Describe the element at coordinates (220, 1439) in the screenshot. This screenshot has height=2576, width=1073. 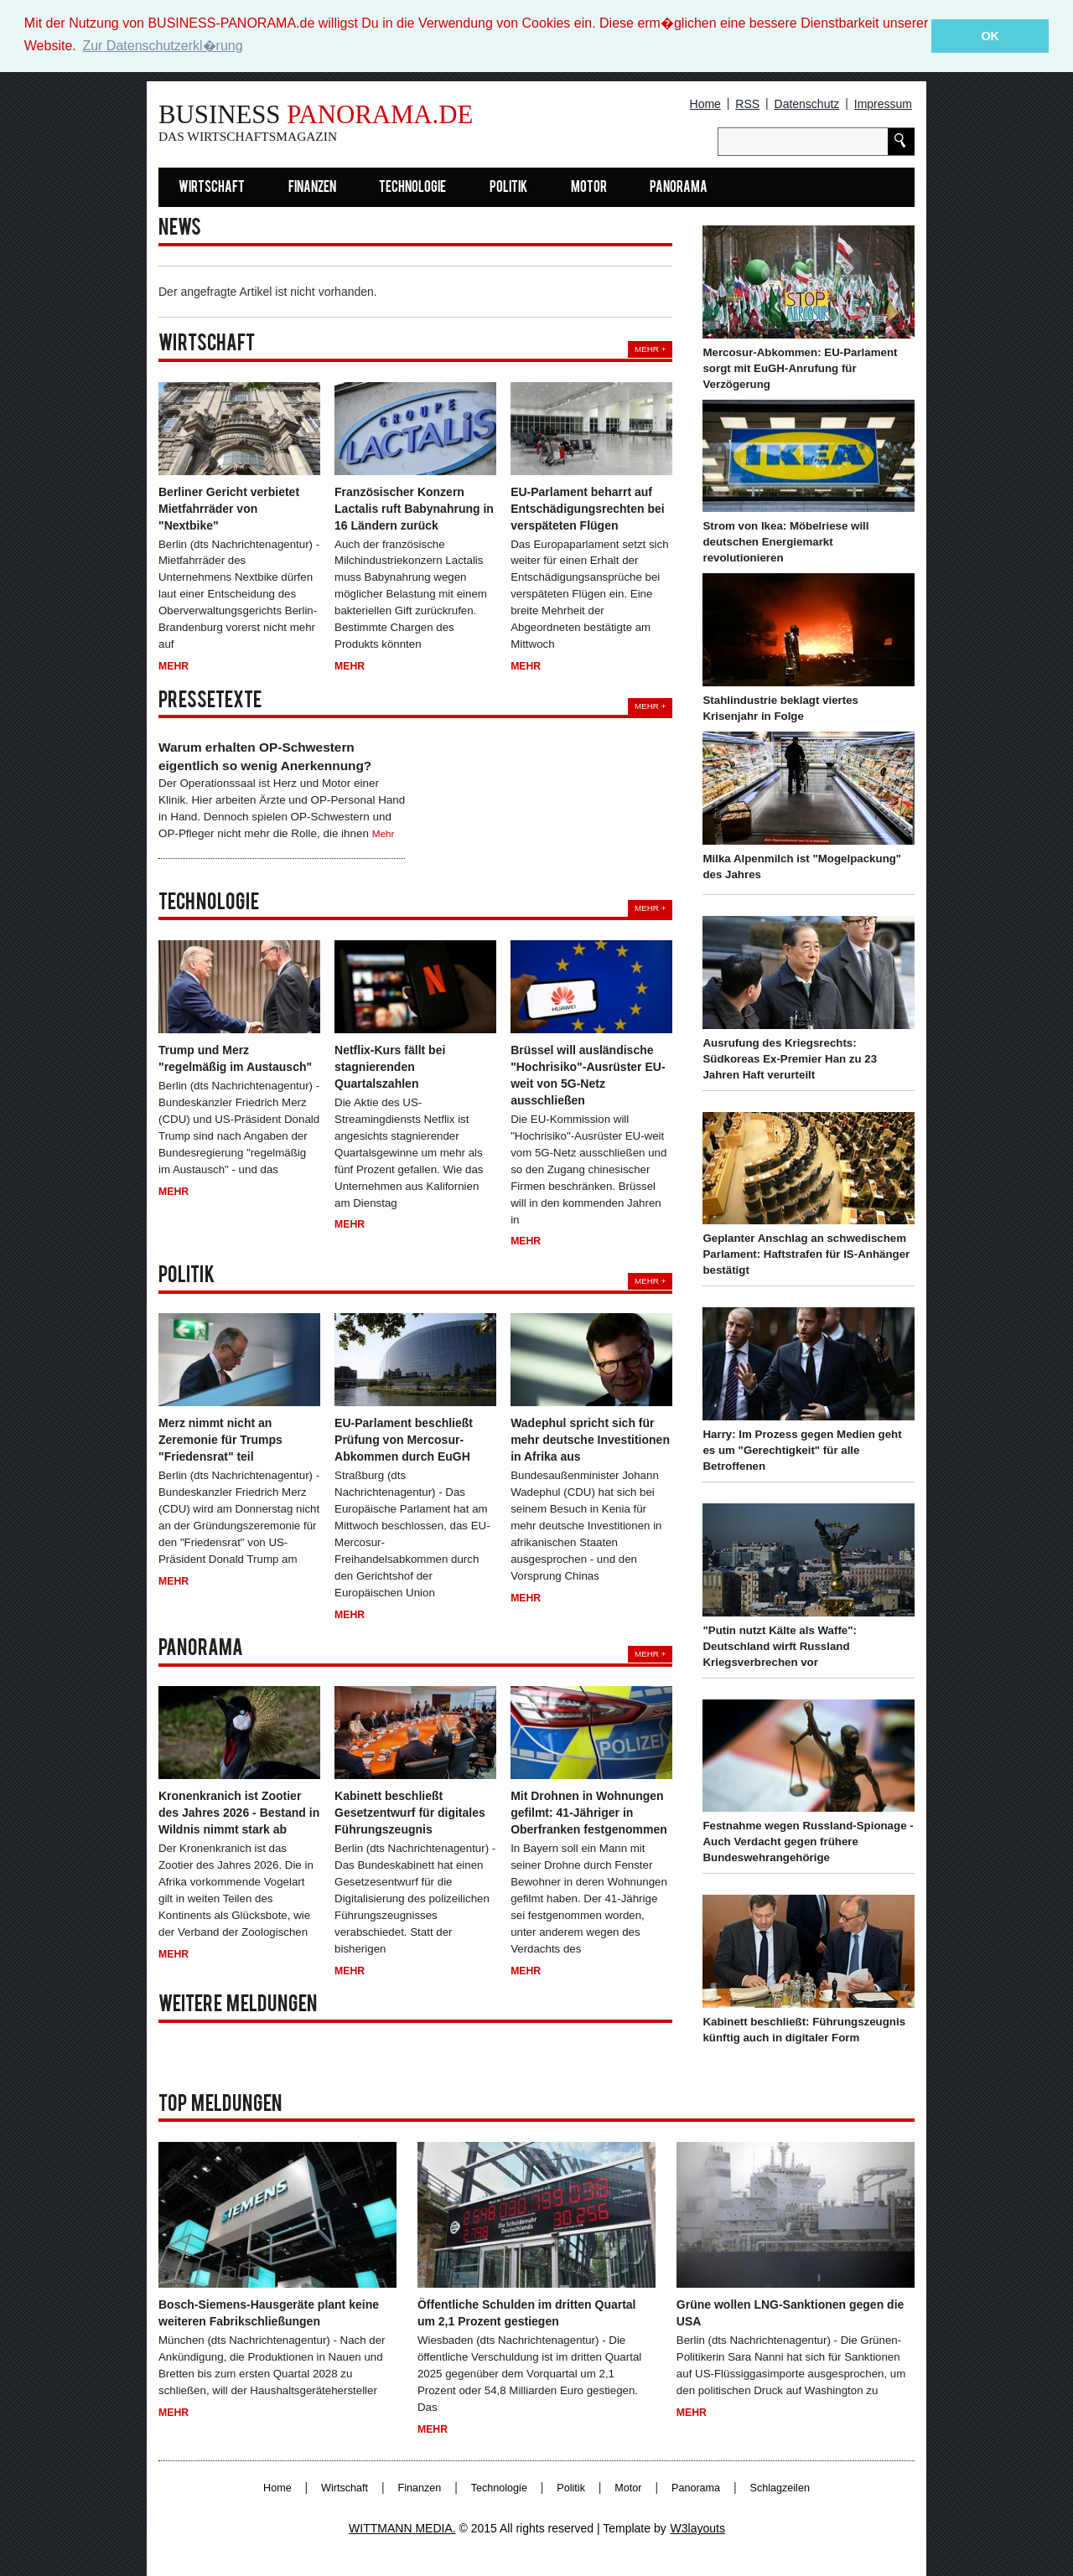
I see `Merz nimmt nicht an Zeremonie für Trumps "Friedensrat" teil` at that location.